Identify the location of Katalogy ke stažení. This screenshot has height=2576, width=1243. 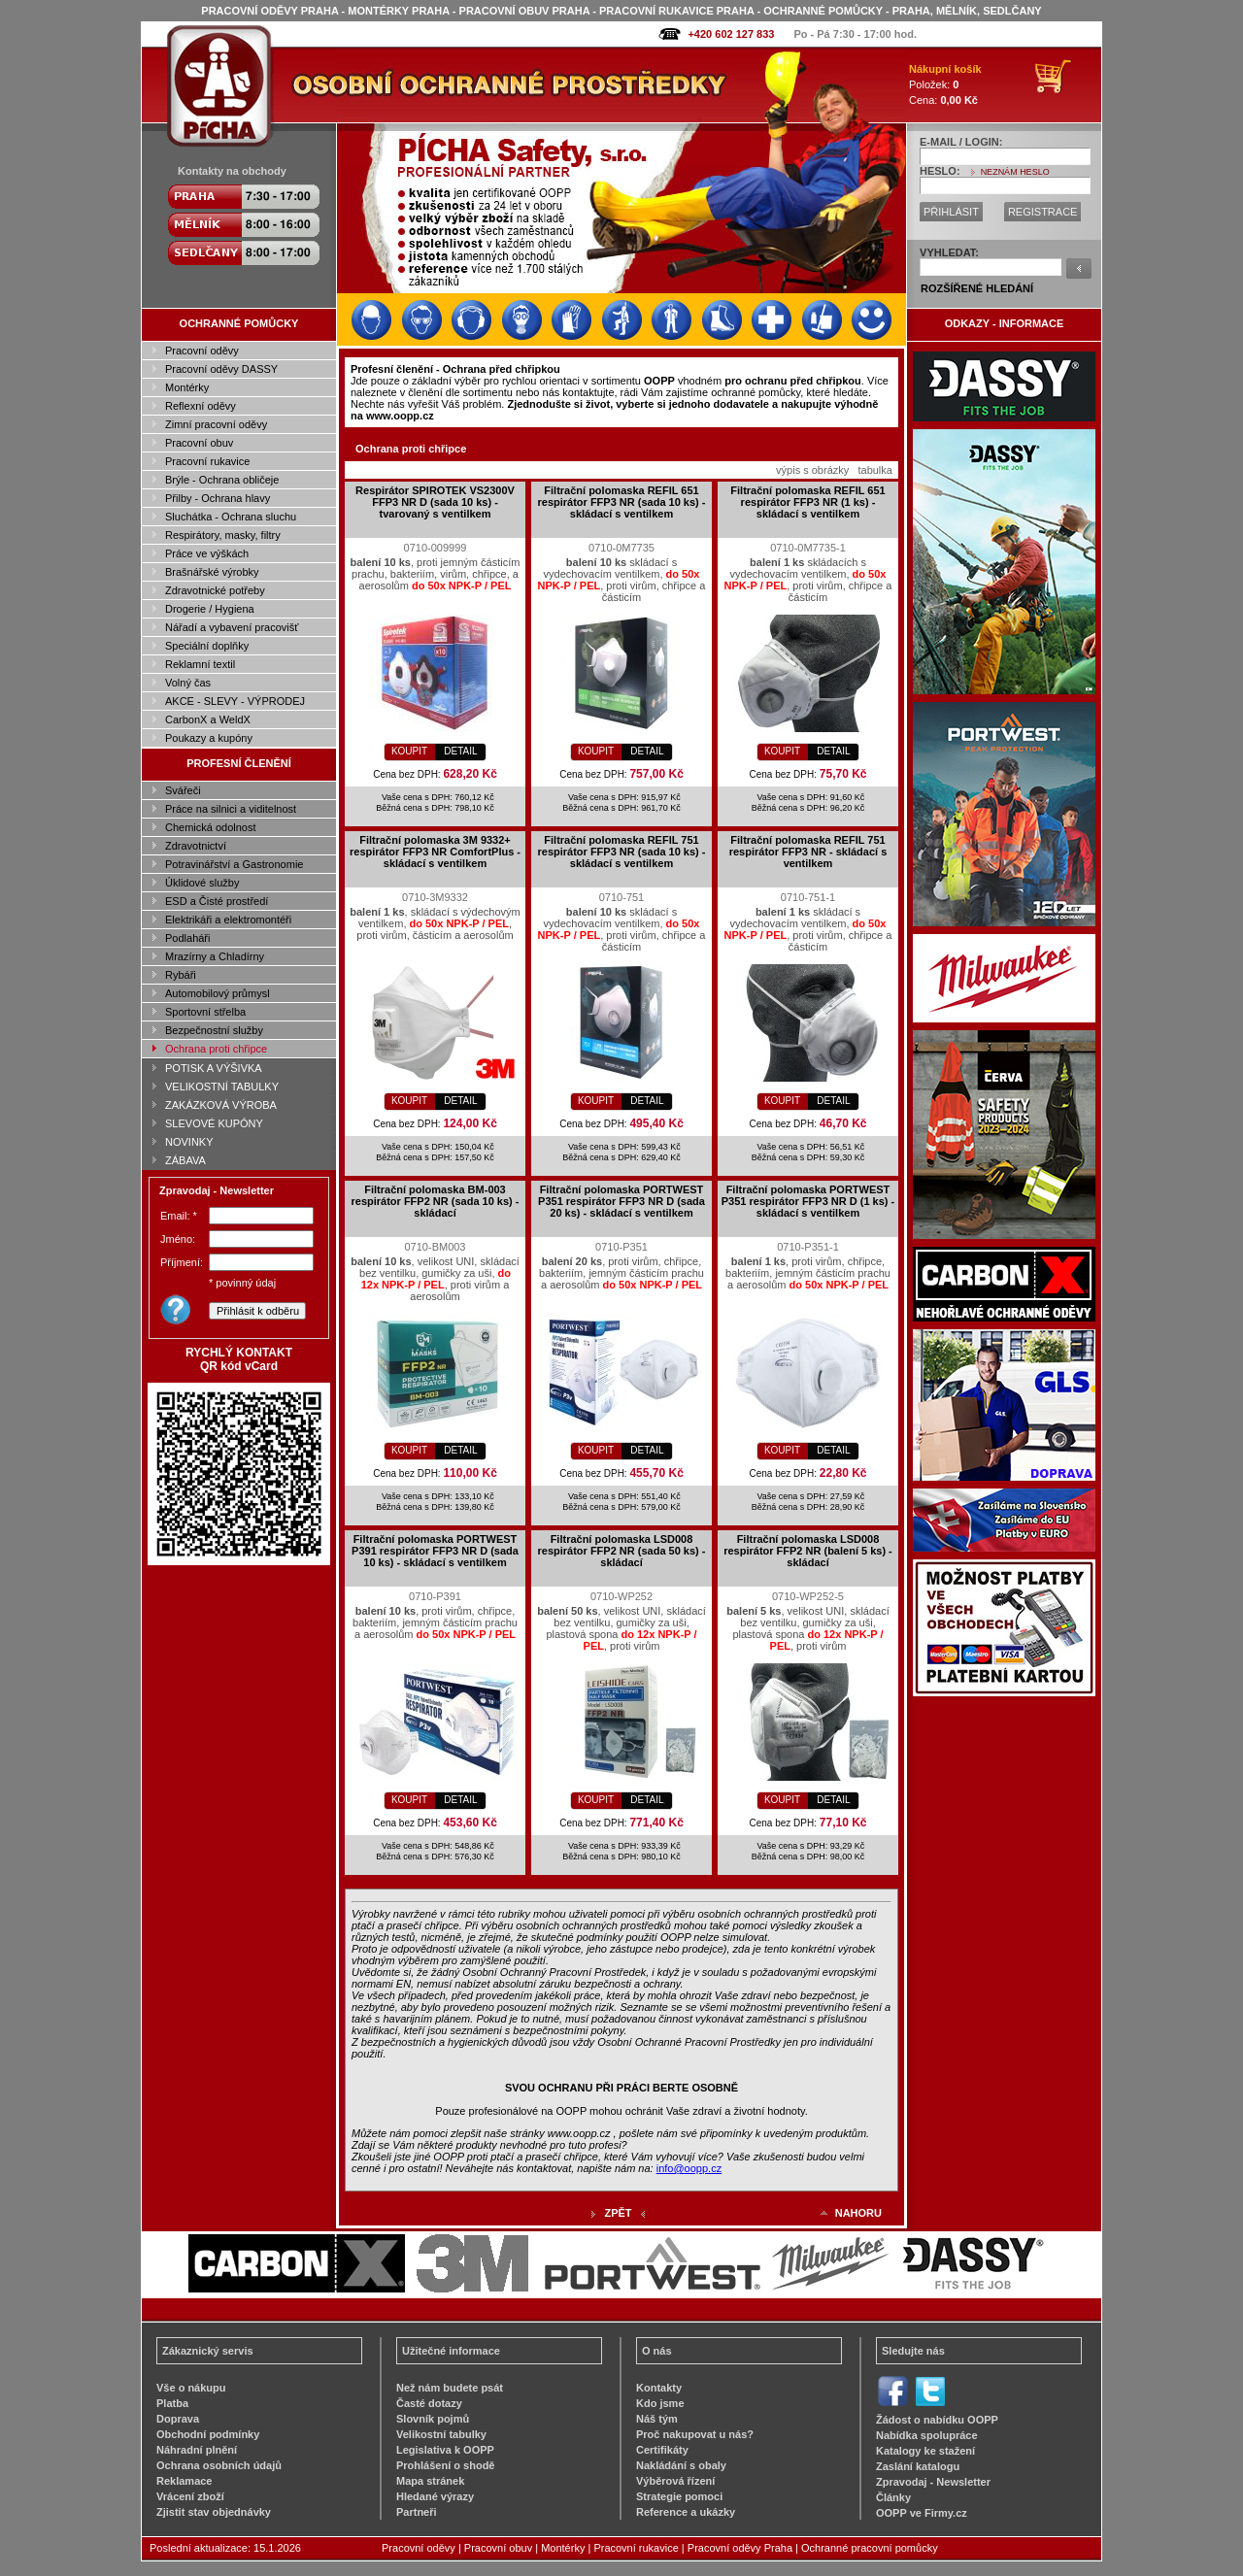
(925, 2451).